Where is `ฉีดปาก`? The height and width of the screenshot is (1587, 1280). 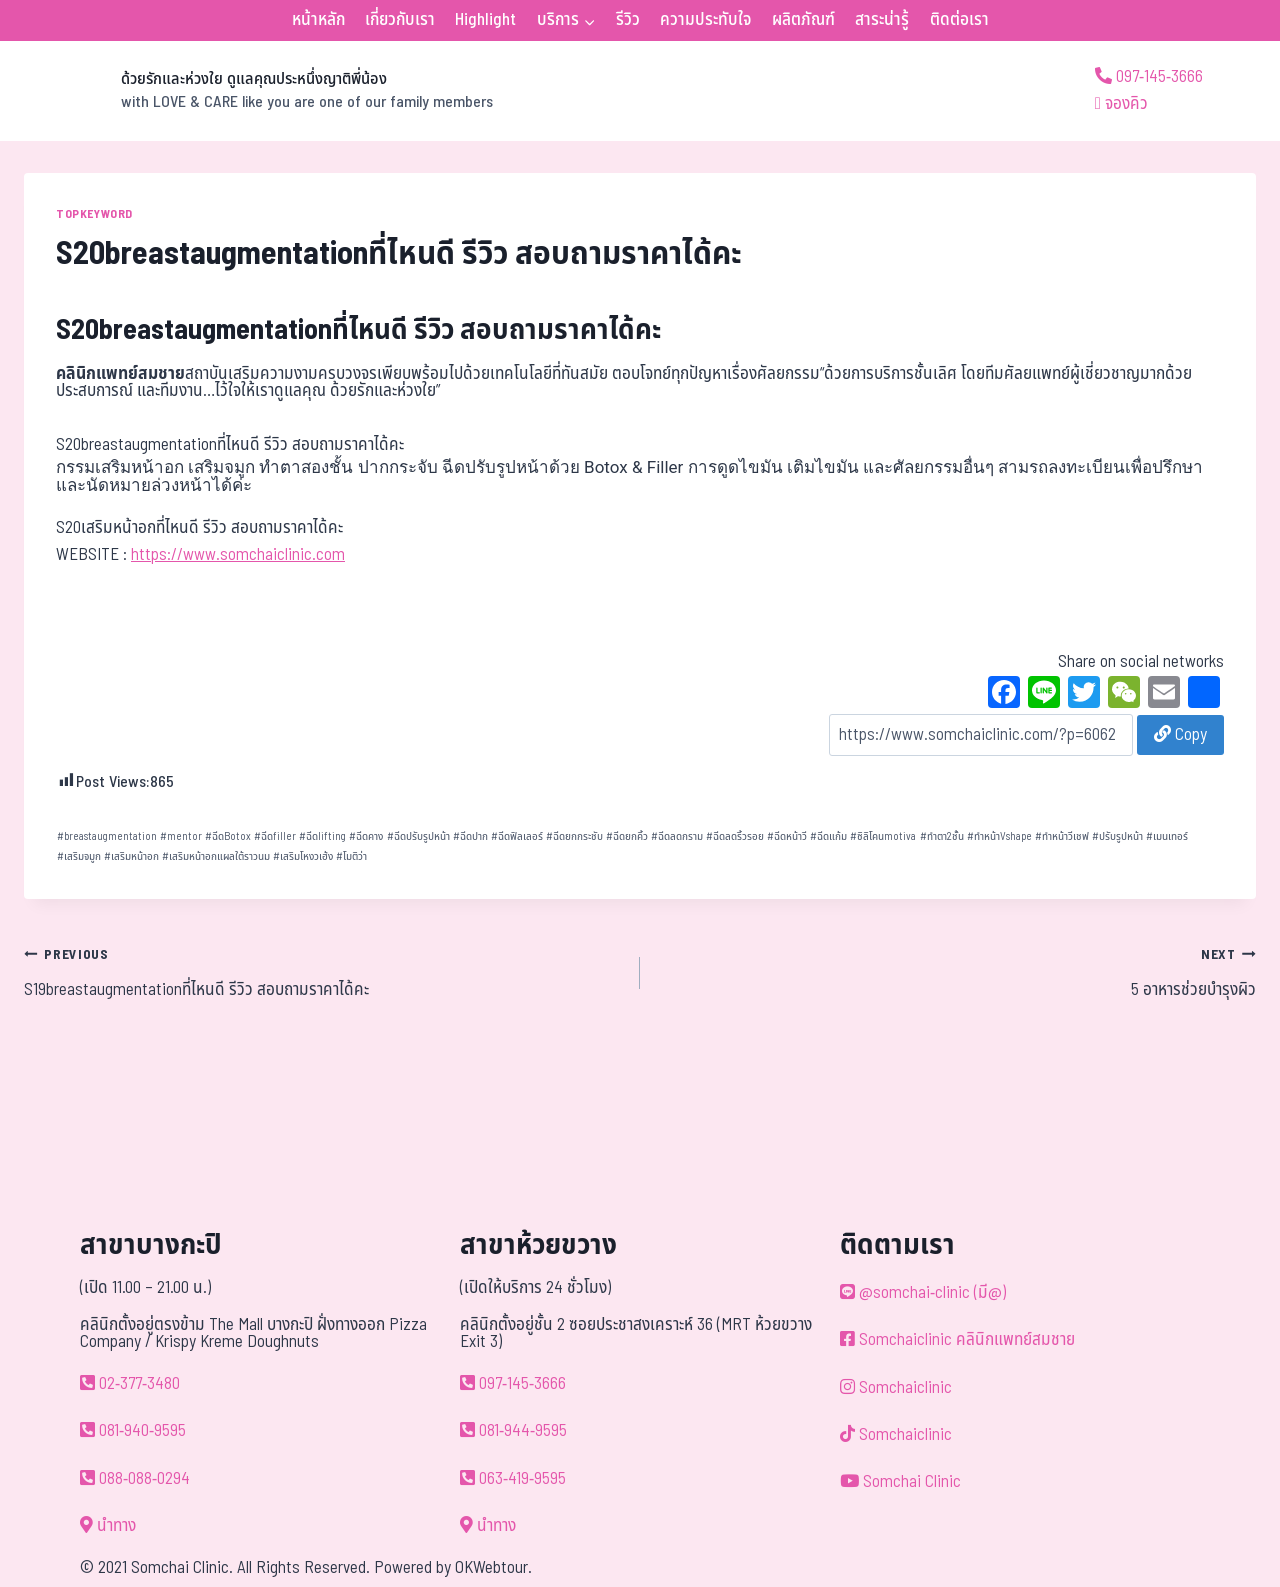 ฉีดปาก is located at coordinates (470, 836).